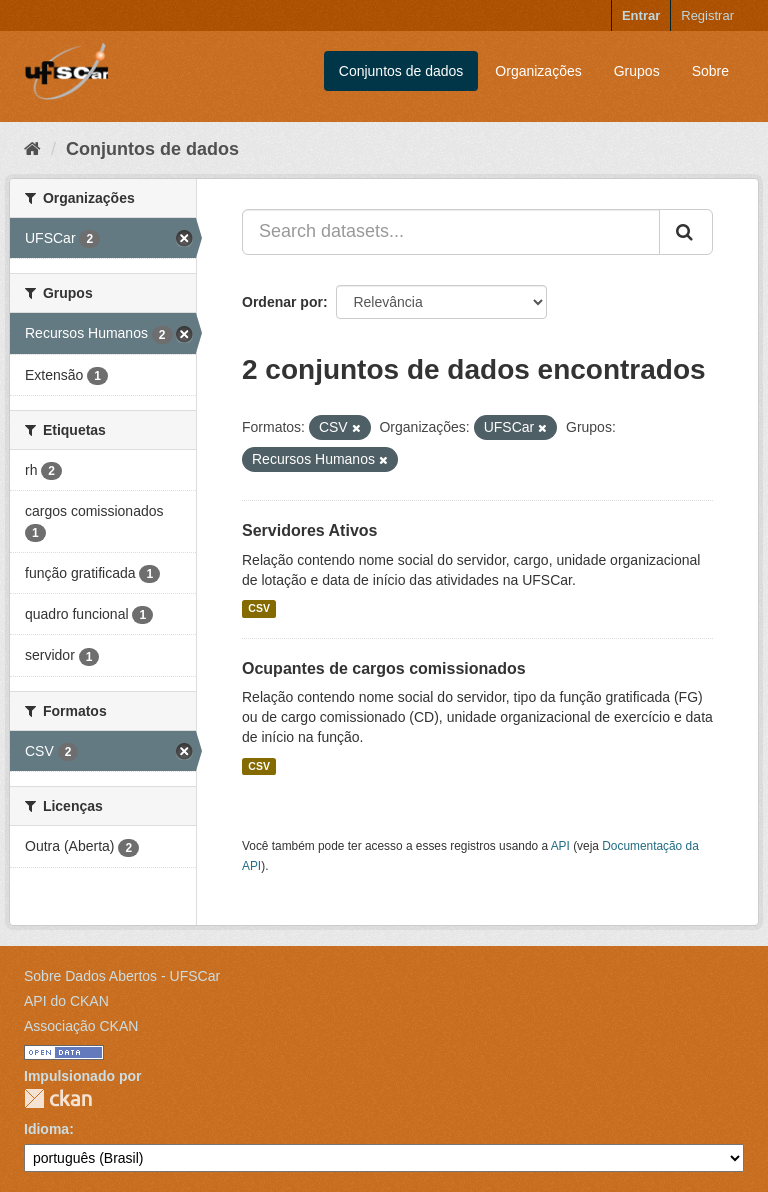 This screenshot has height=1192, width=768. I want to click on Conjuntos de dados, so click(401, 71).